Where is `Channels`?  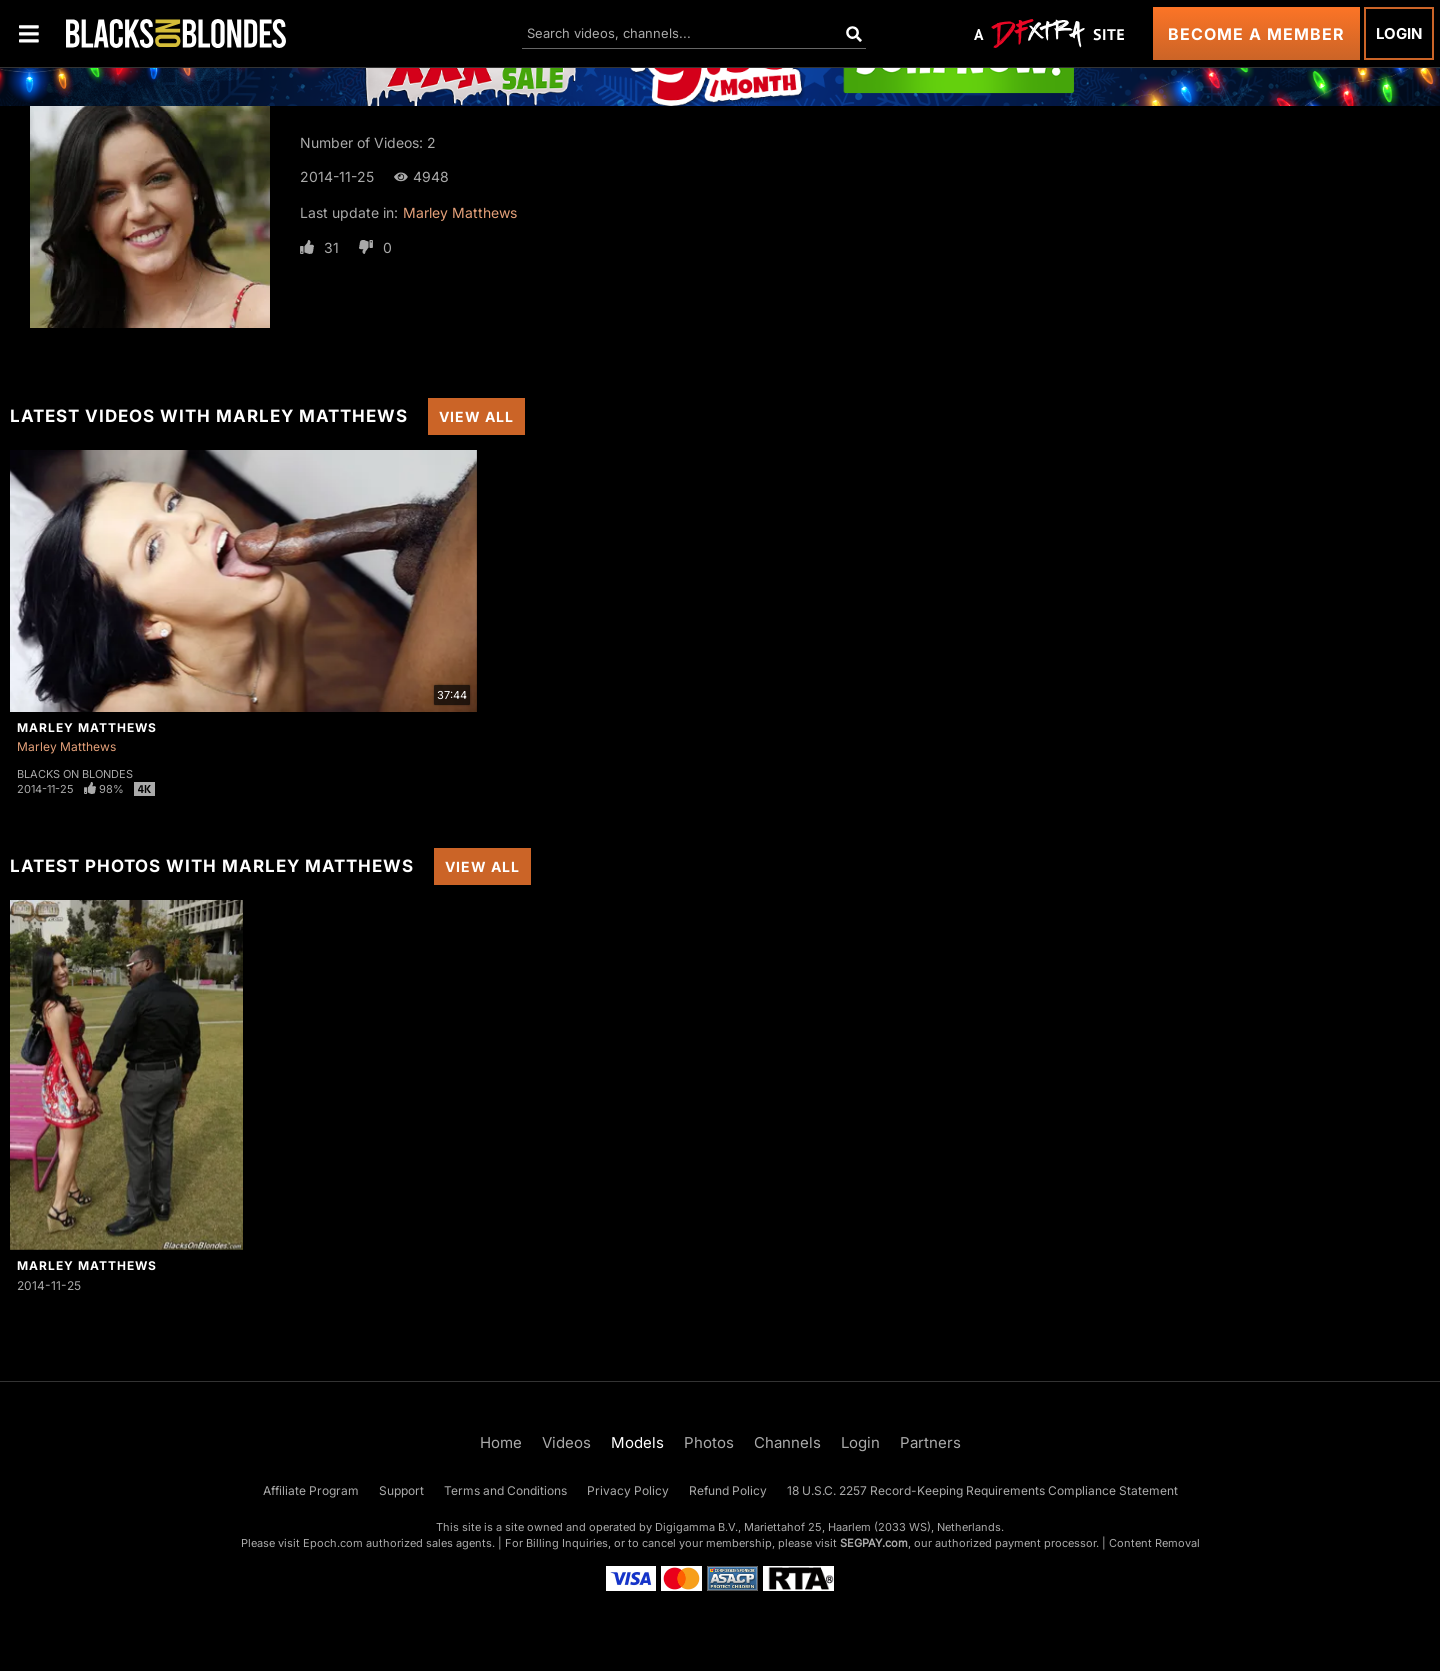 Channels is located at coordinates (787, 1442).